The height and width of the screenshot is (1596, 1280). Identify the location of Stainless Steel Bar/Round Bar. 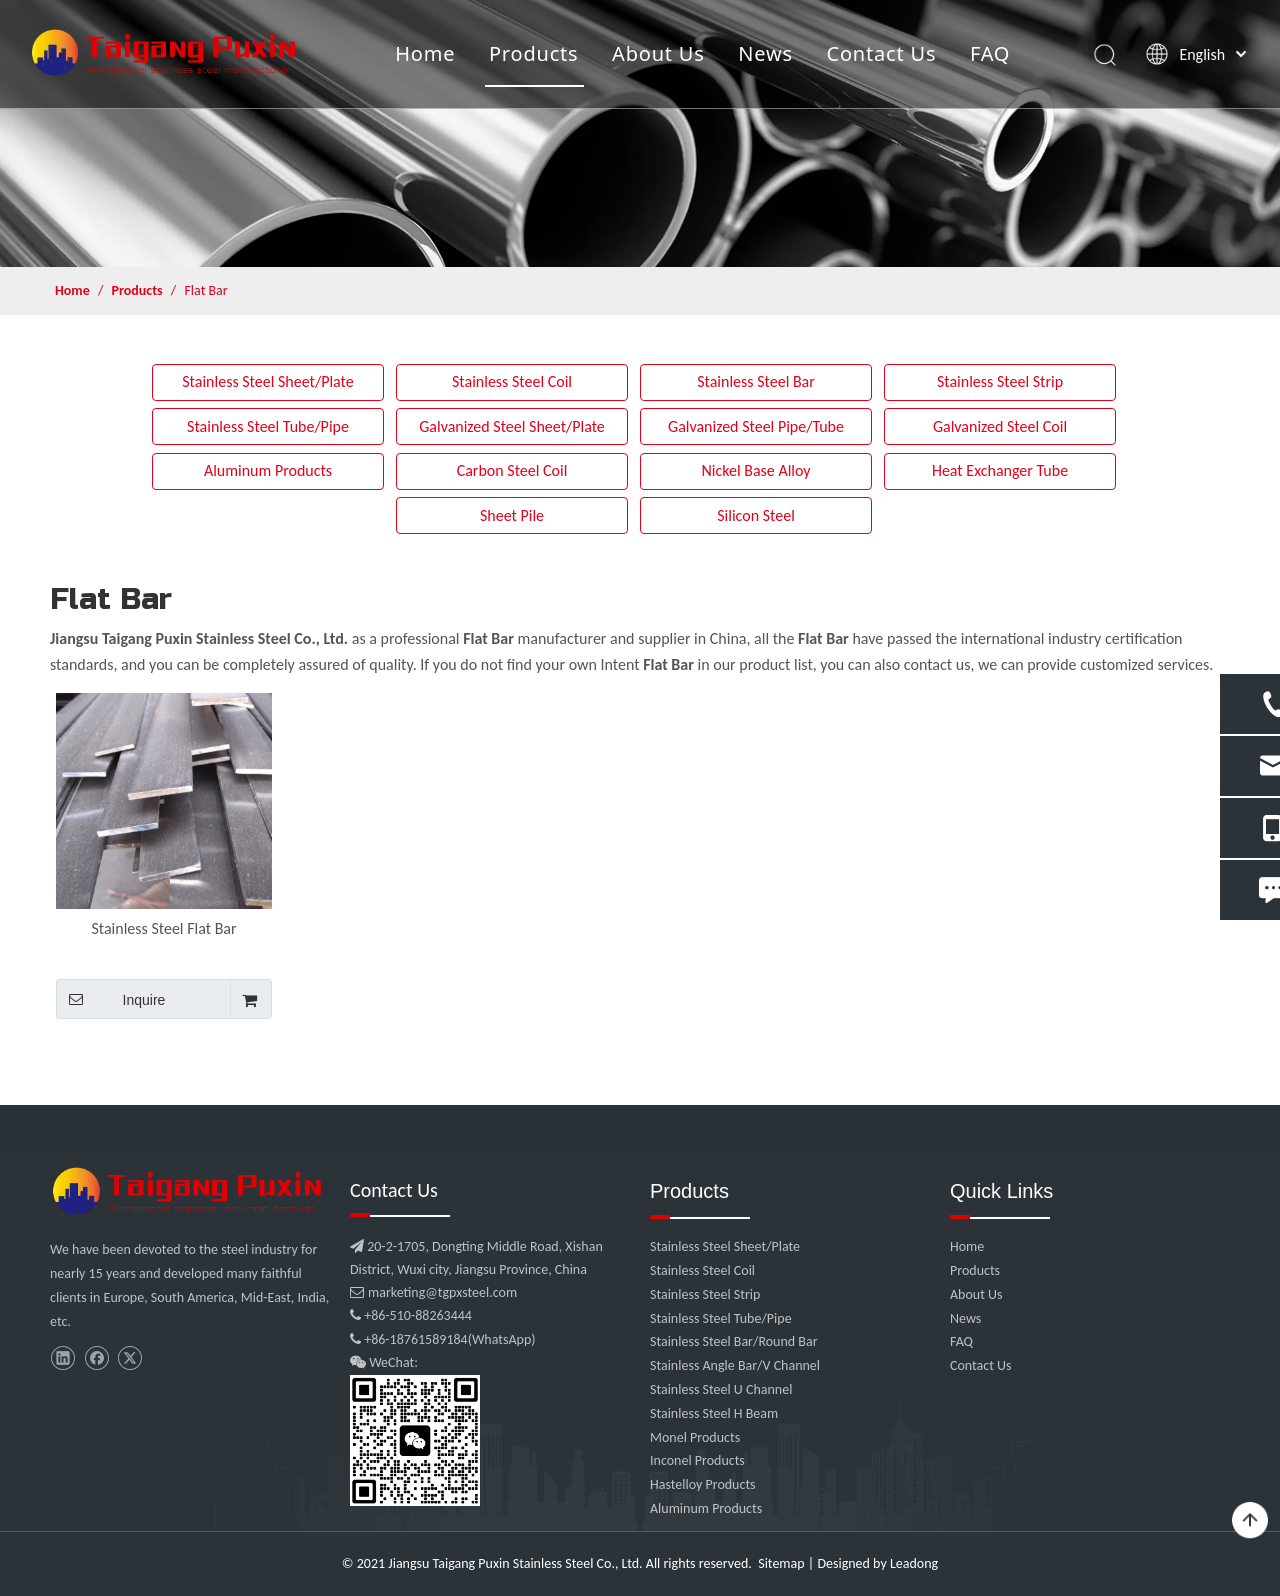
(734, 1341).